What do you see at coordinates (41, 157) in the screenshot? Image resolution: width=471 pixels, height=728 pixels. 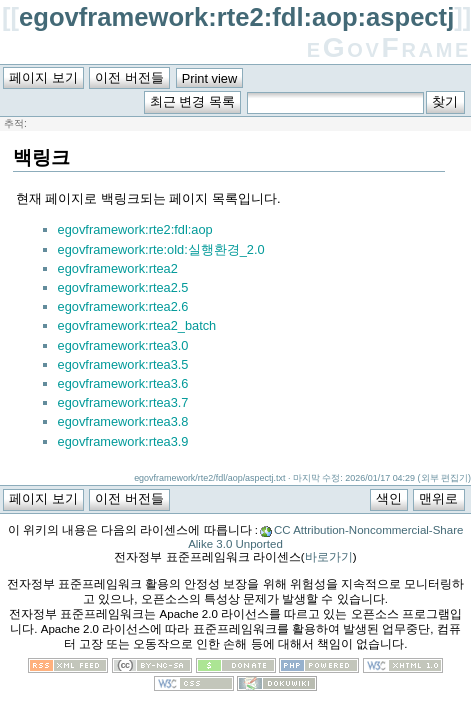 I see `백링크` at bounding box center [41, 157].